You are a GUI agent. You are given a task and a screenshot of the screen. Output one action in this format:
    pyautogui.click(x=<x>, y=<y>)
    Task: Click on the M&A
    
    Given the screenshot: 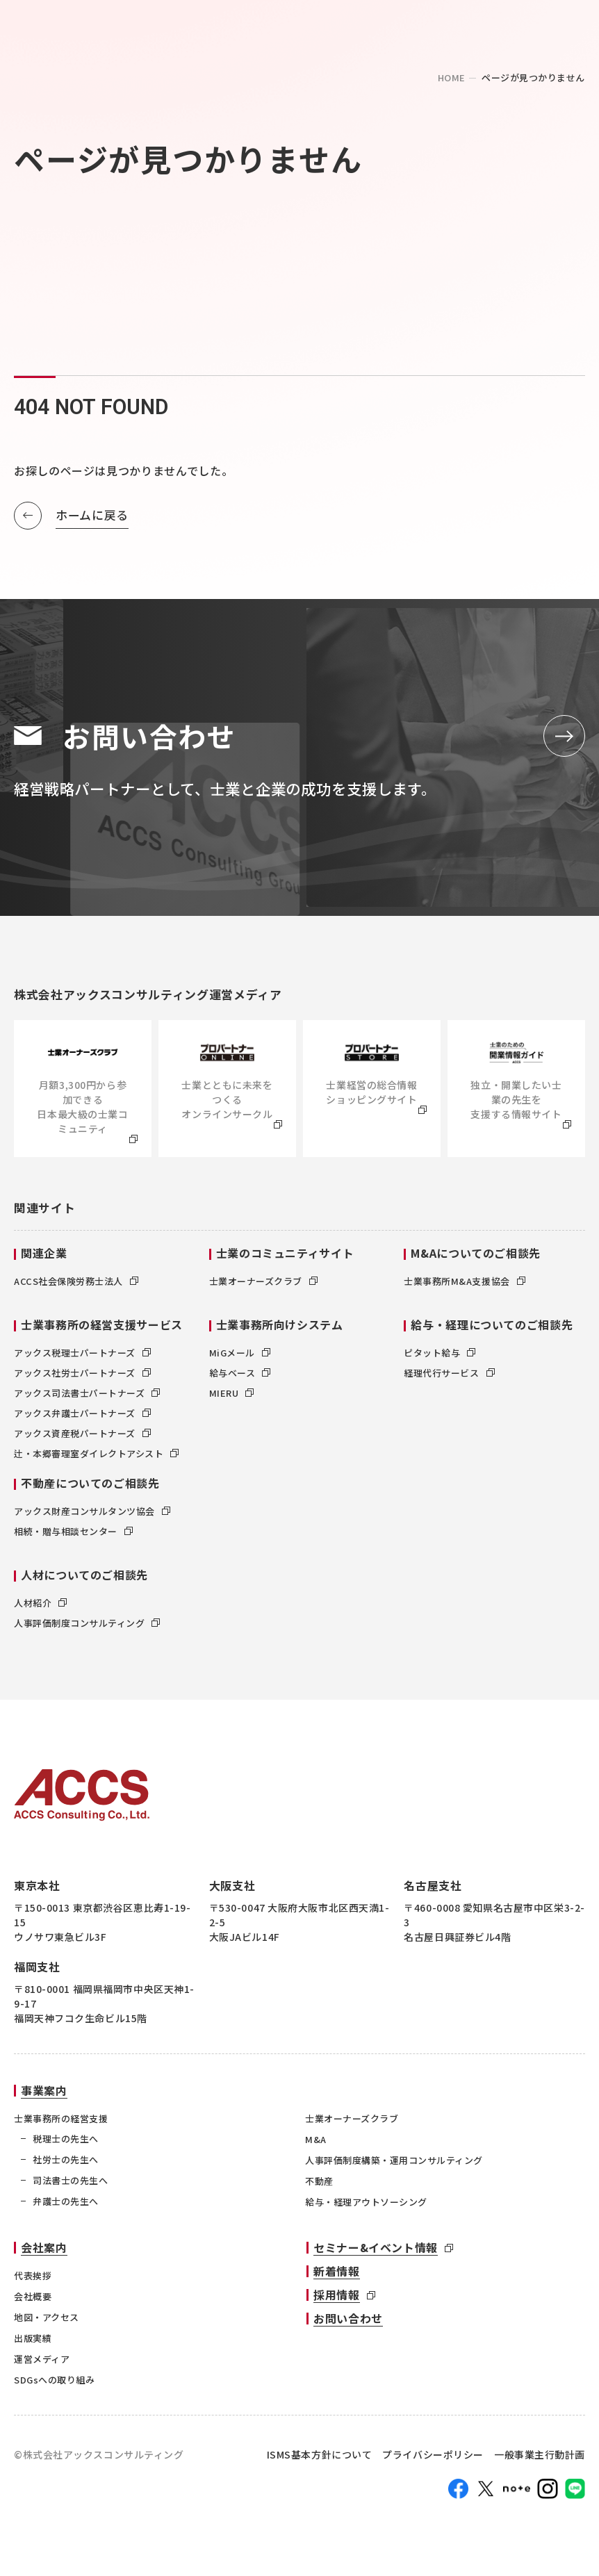 What is the action you would take?
    pyautogui.click(x=316, y=2146)
    